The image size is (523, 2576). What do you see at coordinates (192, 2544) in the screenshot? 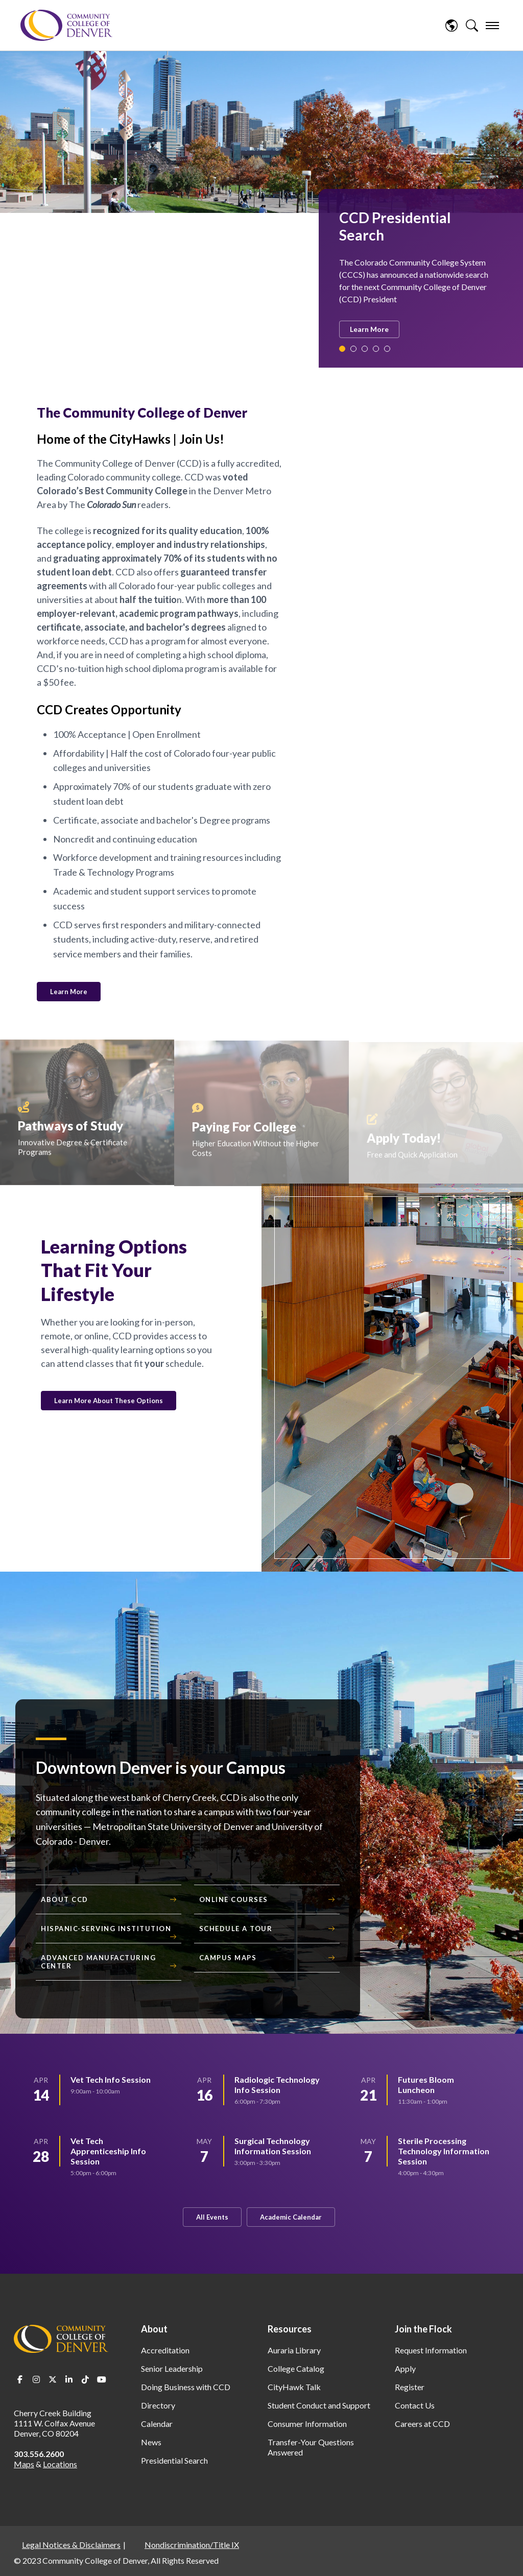
I see `Nondiscrimination/Title IX` at bounding box center [192, 2544].